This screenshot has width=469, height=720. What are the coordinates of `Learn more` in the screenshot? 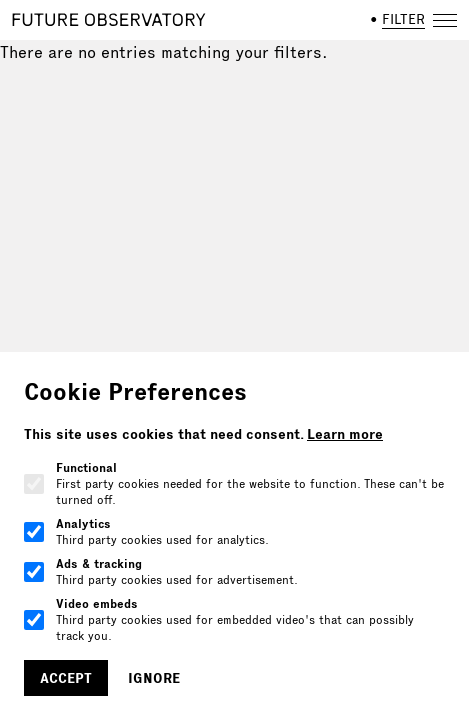 It's located at (345, 434).